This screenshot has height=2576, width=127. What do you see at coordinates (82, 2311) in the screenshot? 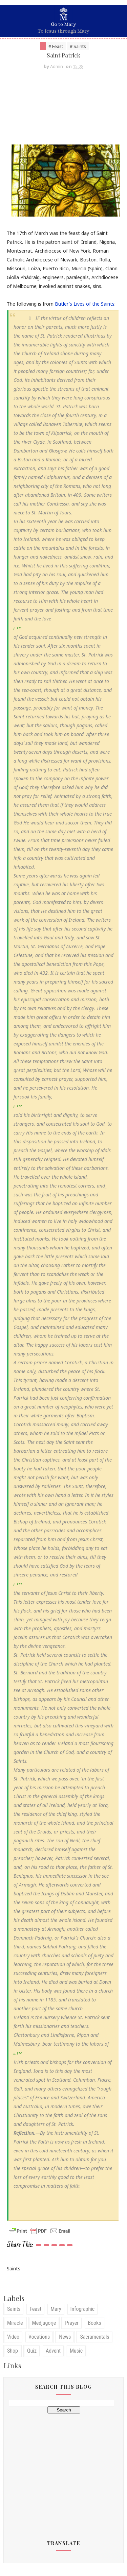
I see `Infographic` at bounding box center [82, 2311].